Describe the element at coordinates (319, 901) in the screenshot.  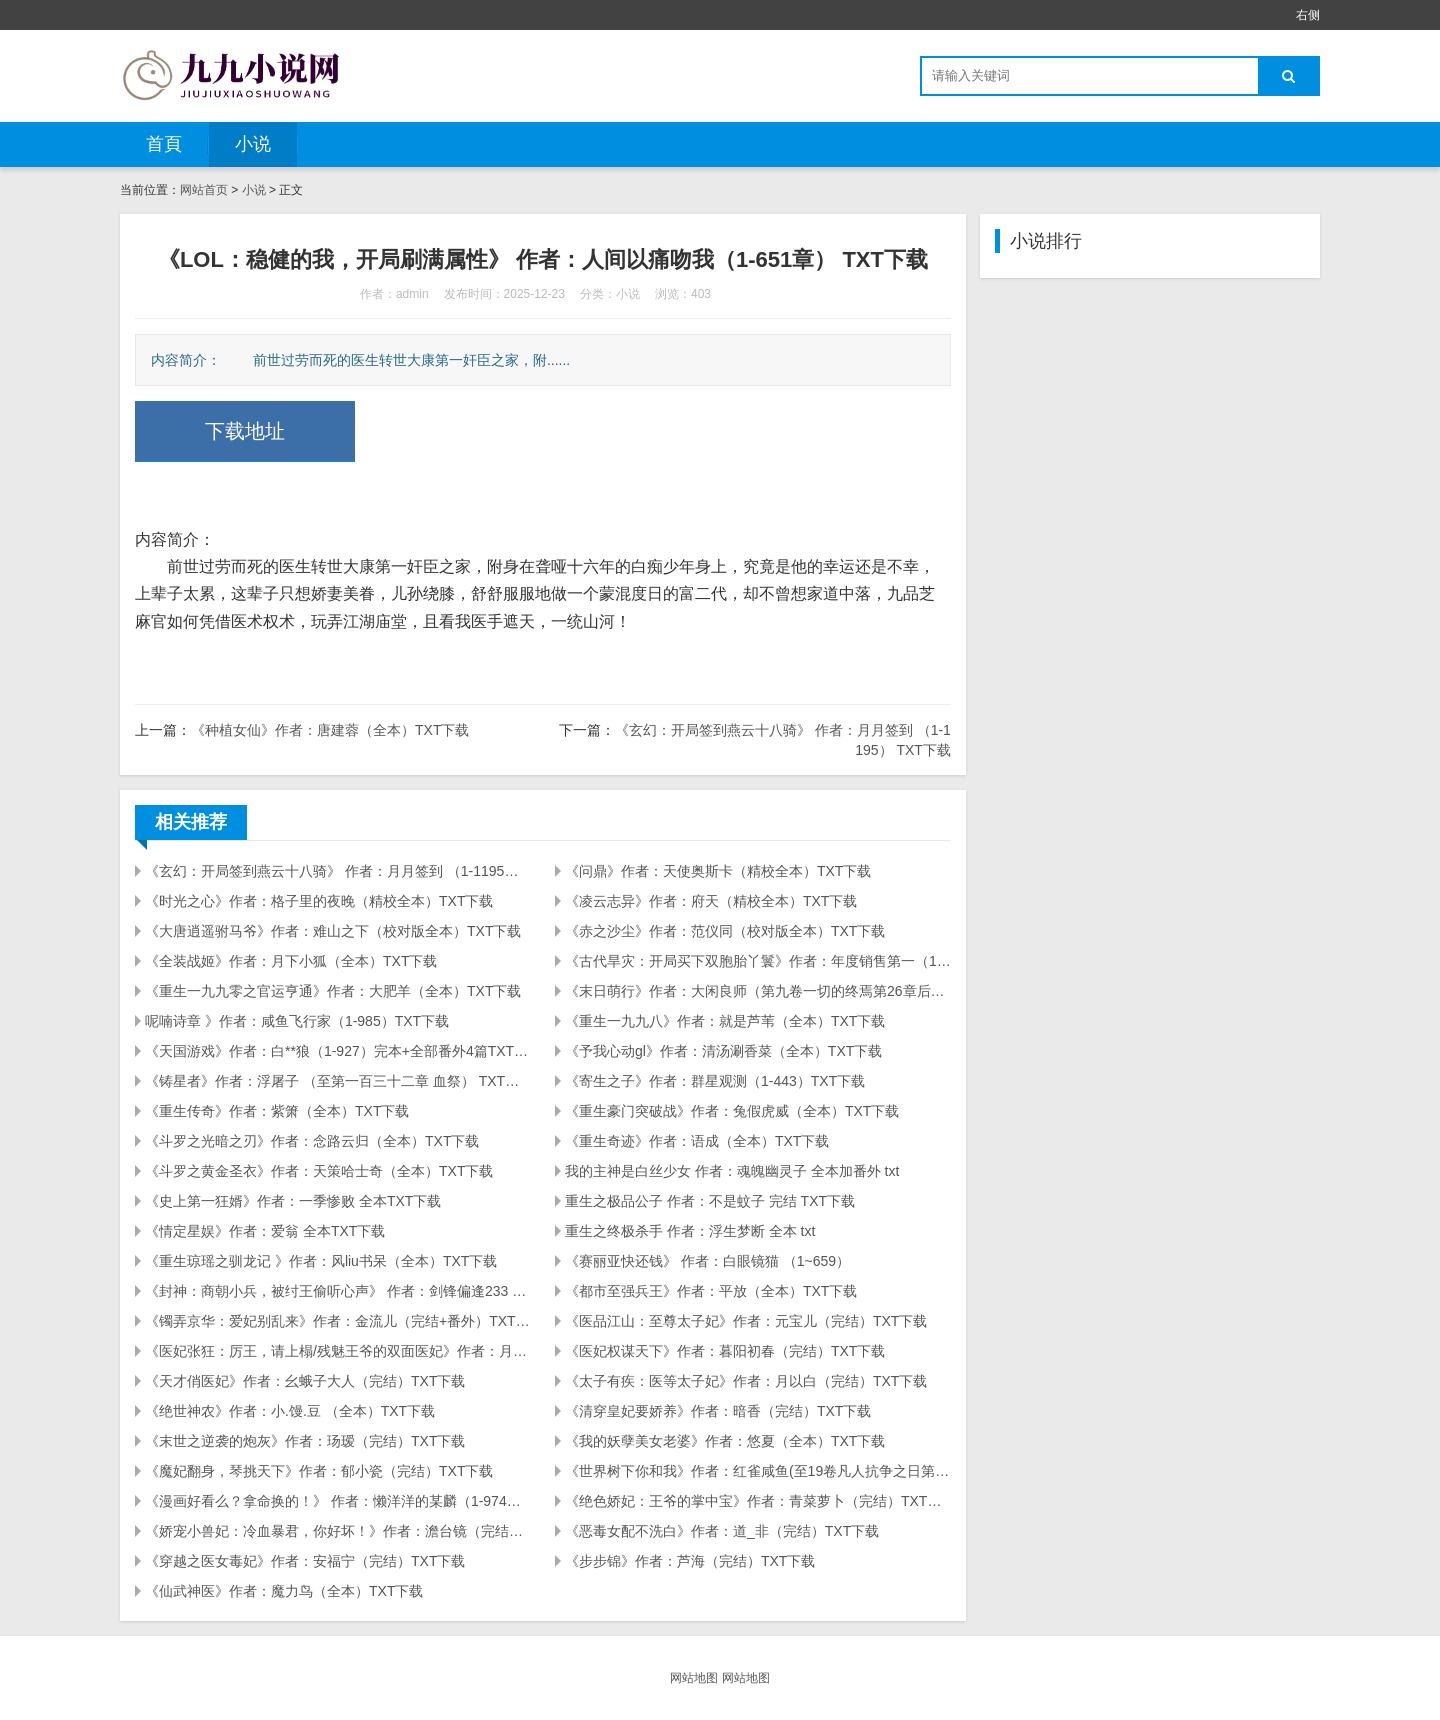
I see `《时光之心》作者：格子里的夜晚（精校全本）TXT下载` at that location.